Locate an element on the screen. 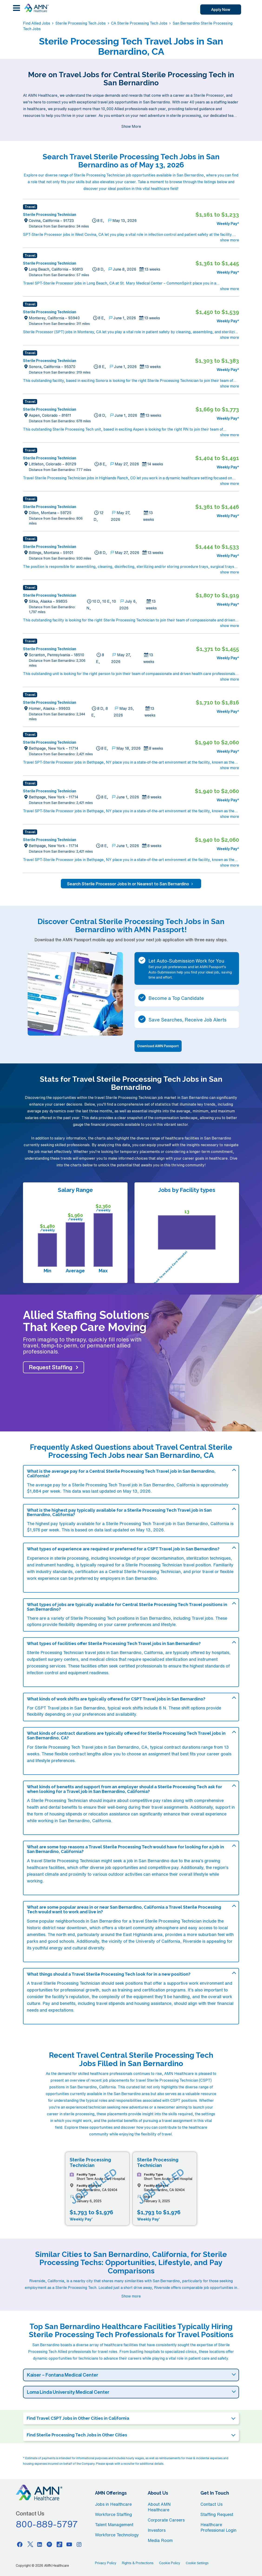  Media Room is located at coordinates (160, 2540).